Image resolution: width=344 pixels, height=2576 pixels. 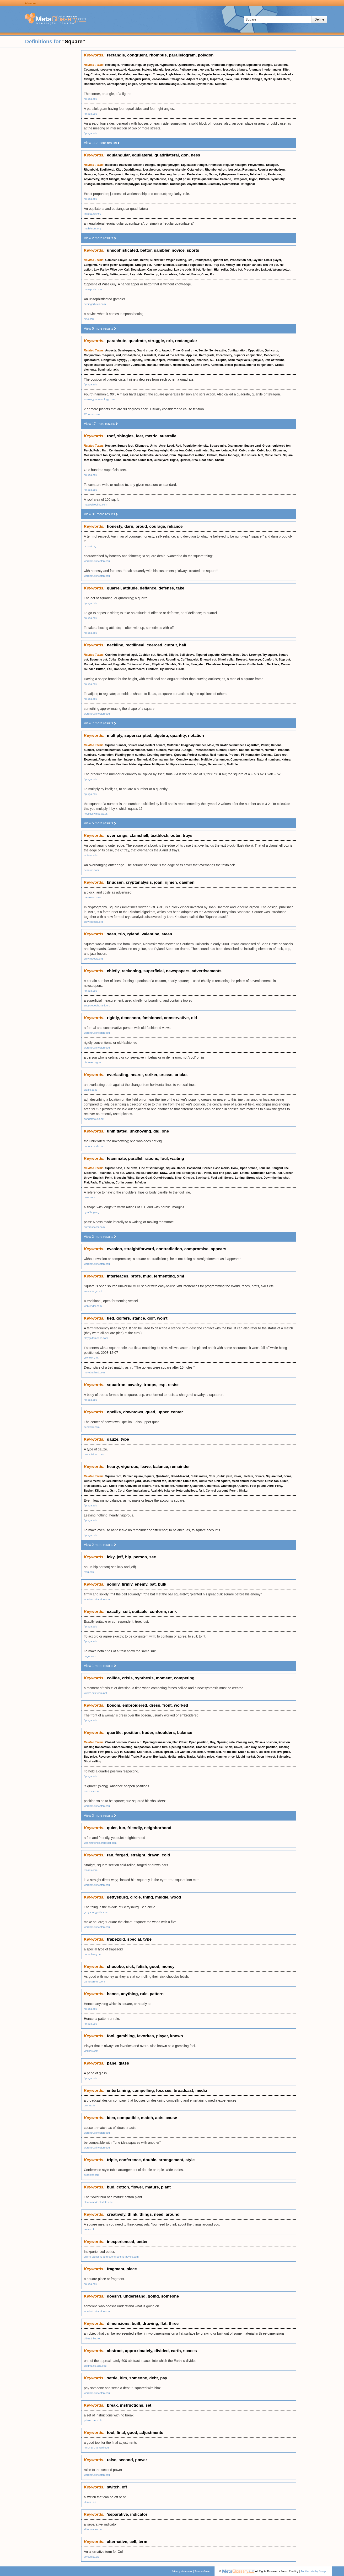 What do you see at coordinates (96, 1338) in the screenshot?
I see `playgolfamerica.com` at bounding box center [96, 1338].